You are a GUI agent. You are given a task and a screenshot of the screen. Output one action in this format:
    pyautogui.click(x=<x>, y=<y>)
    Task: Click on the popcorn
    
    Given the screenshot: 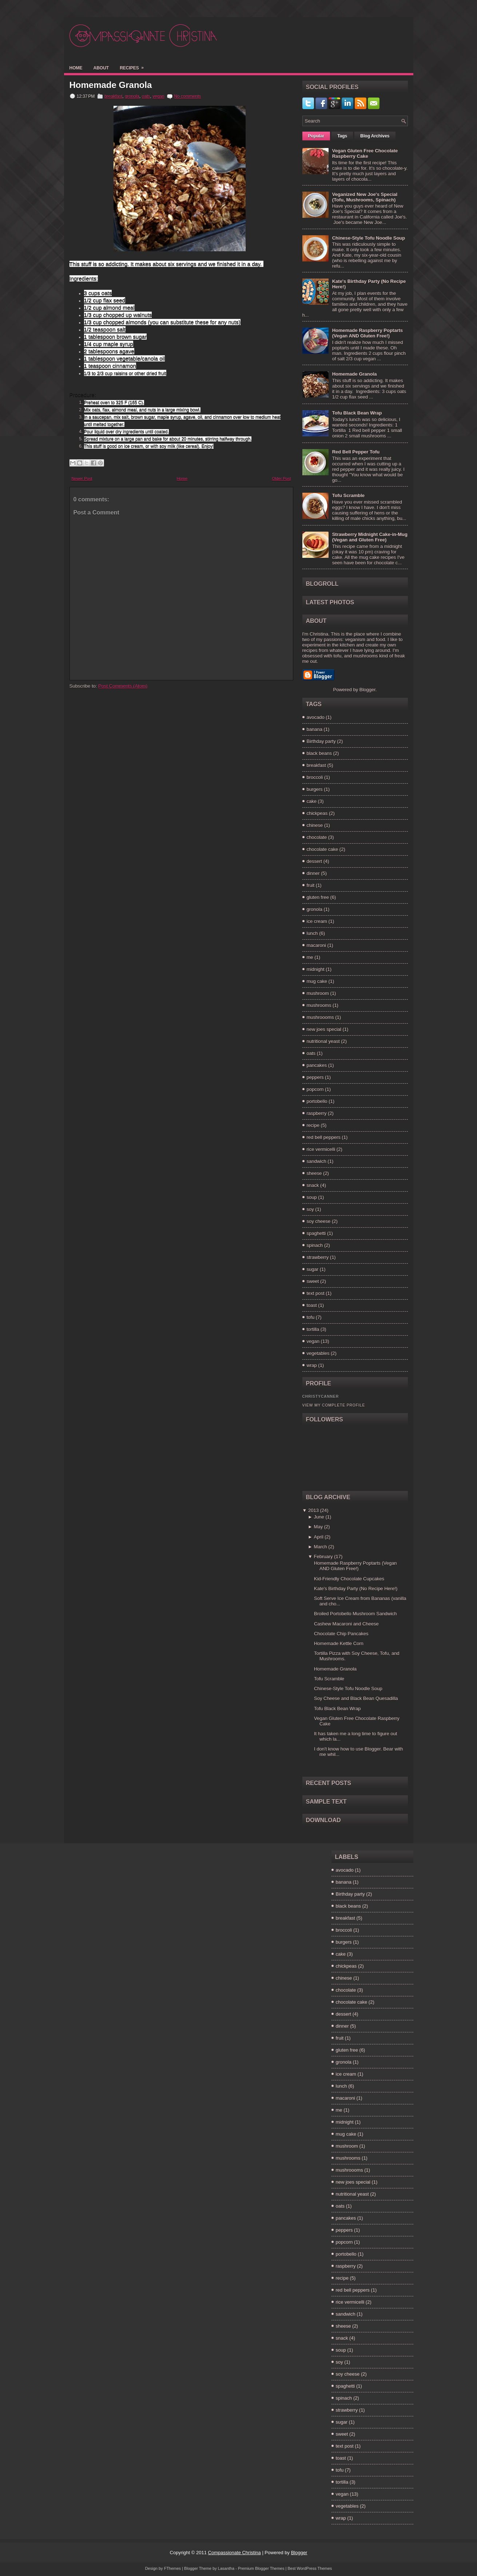 What is the action you would take?
    pyautogui.click(x=315, y=1089)
    